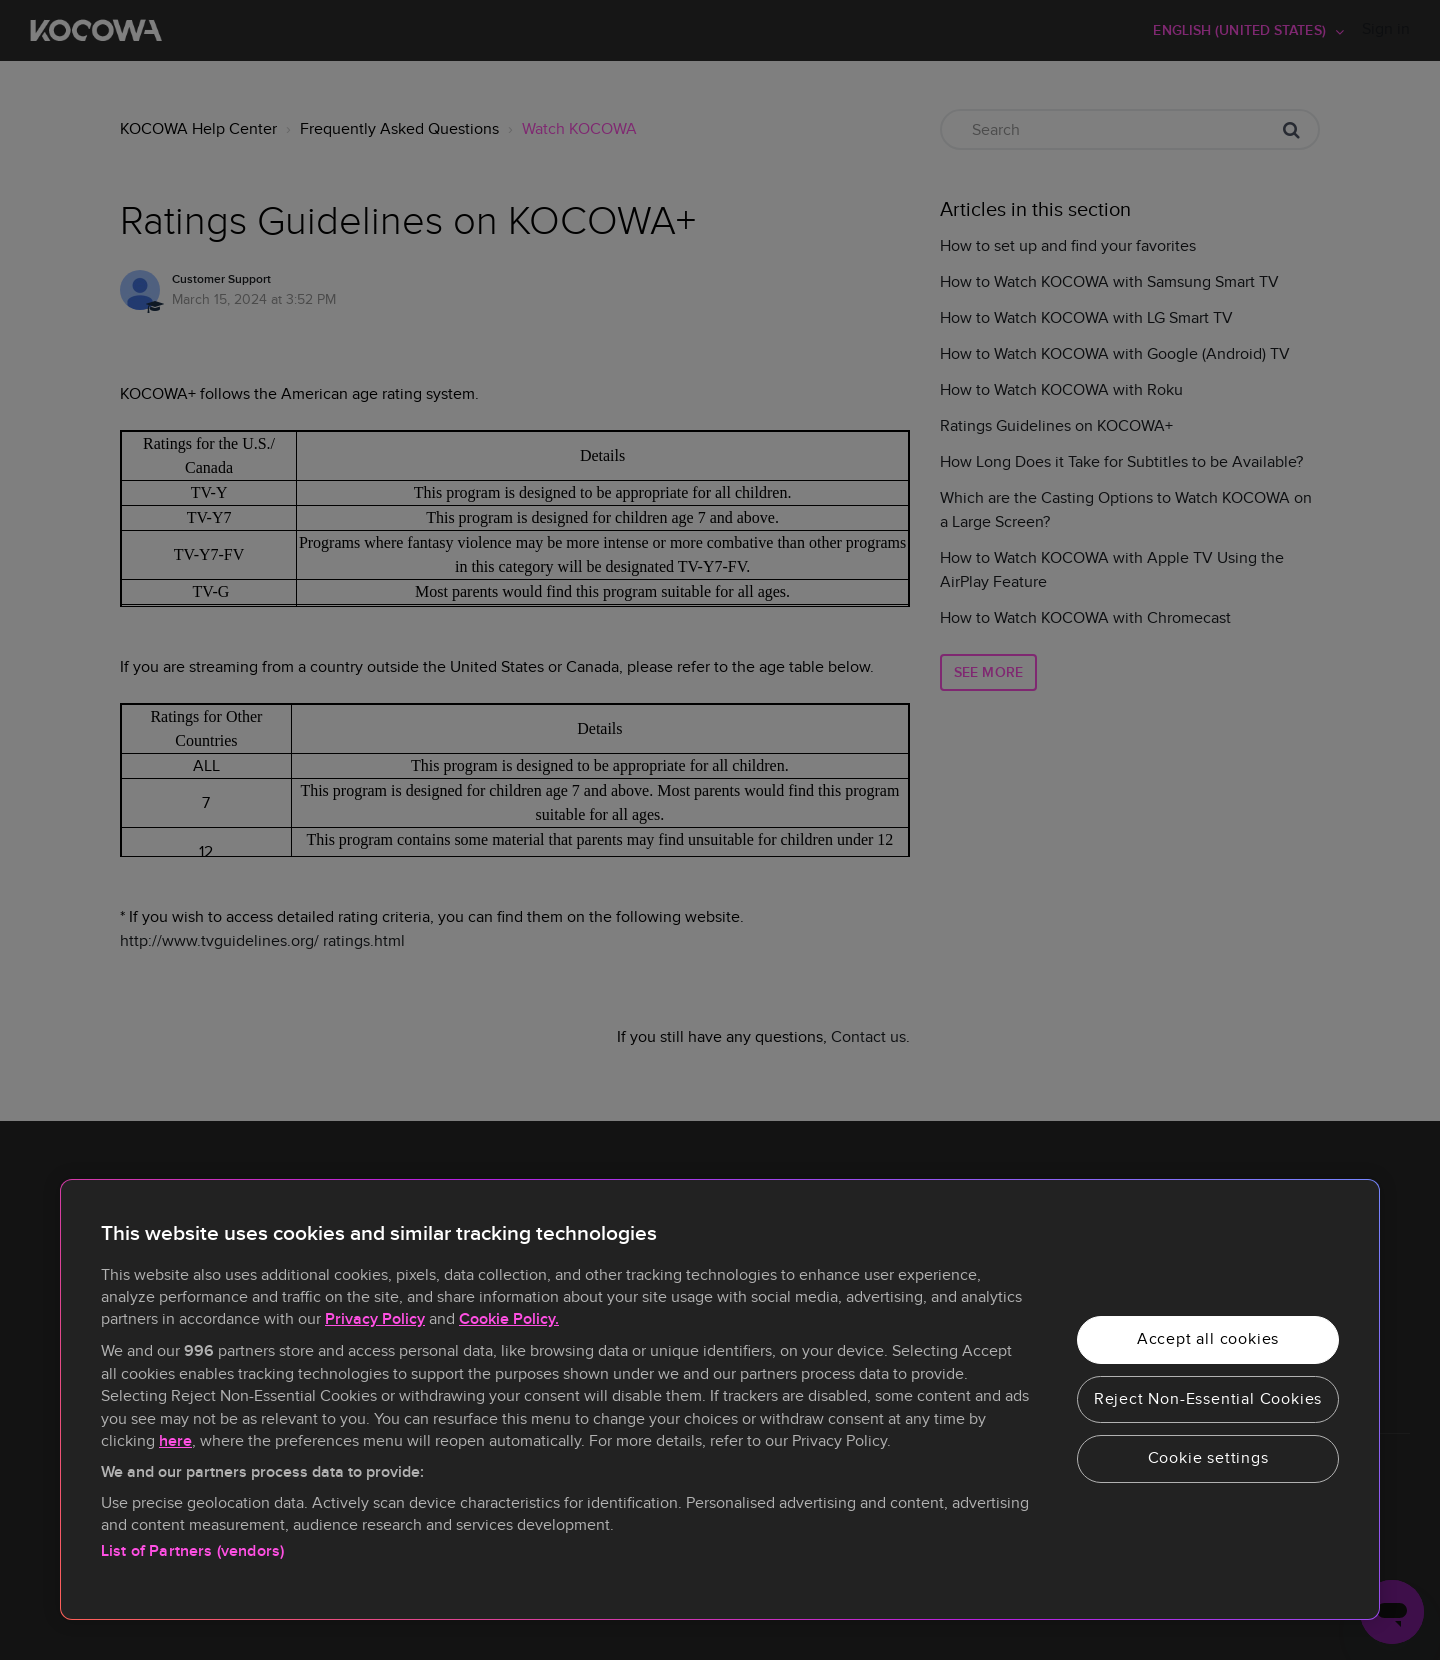 The width and height of the screenshot is (1440, 1660). I want to click on Privacy Policy, so click(375, 1319).